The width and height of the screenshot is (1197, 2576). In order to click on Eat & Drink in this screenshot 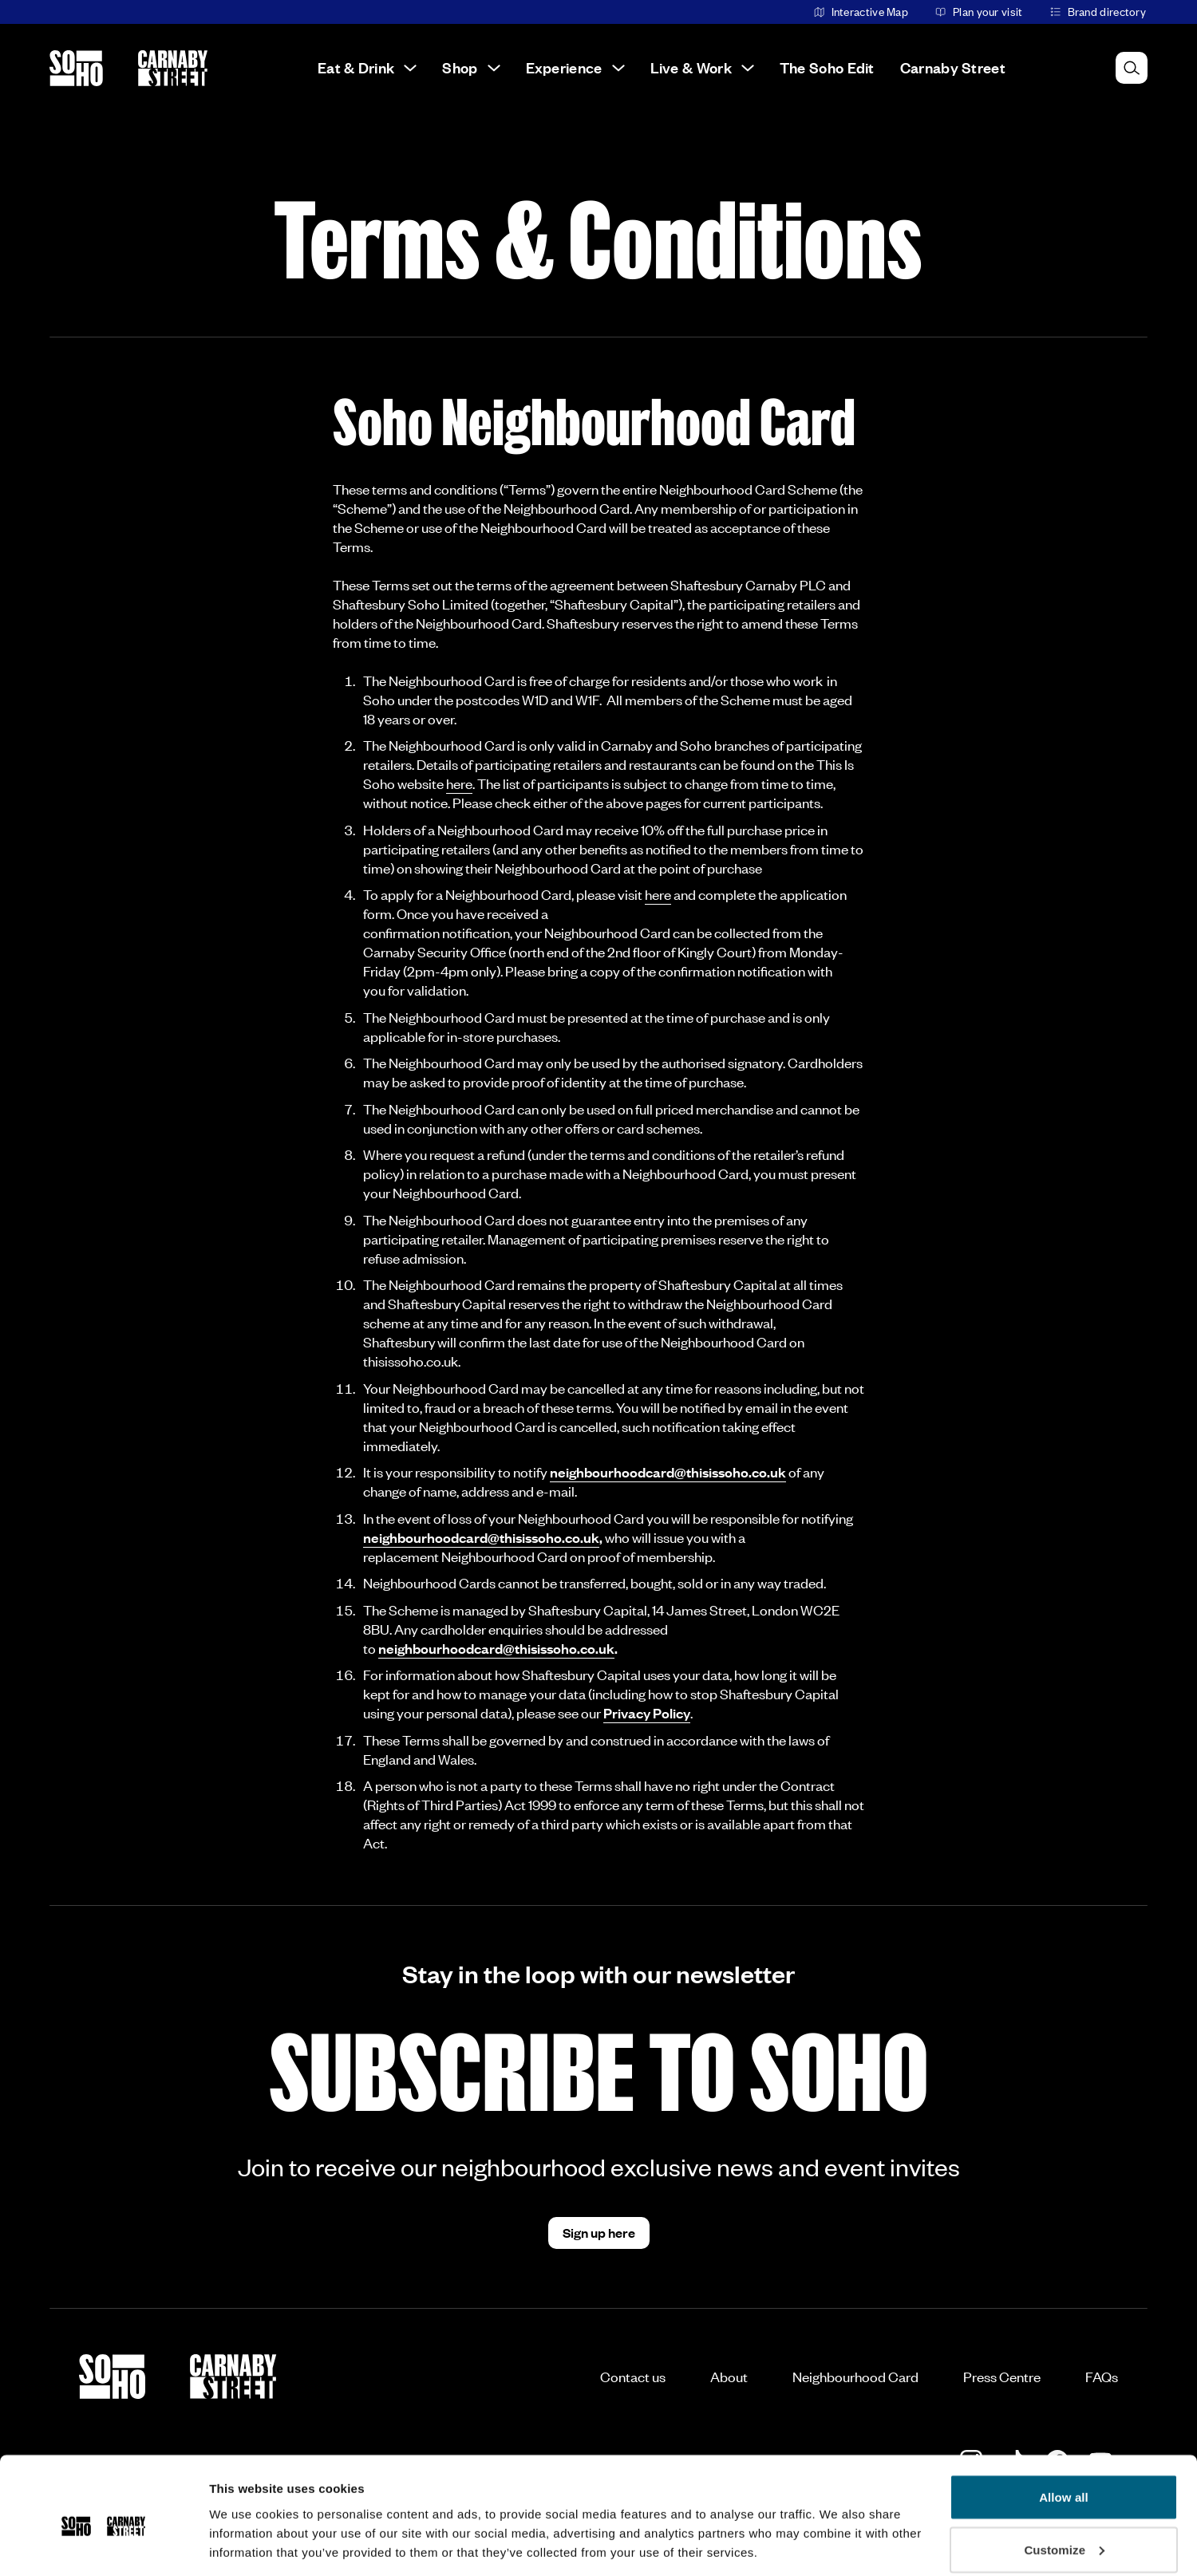, I will do `click(367, 67)`.